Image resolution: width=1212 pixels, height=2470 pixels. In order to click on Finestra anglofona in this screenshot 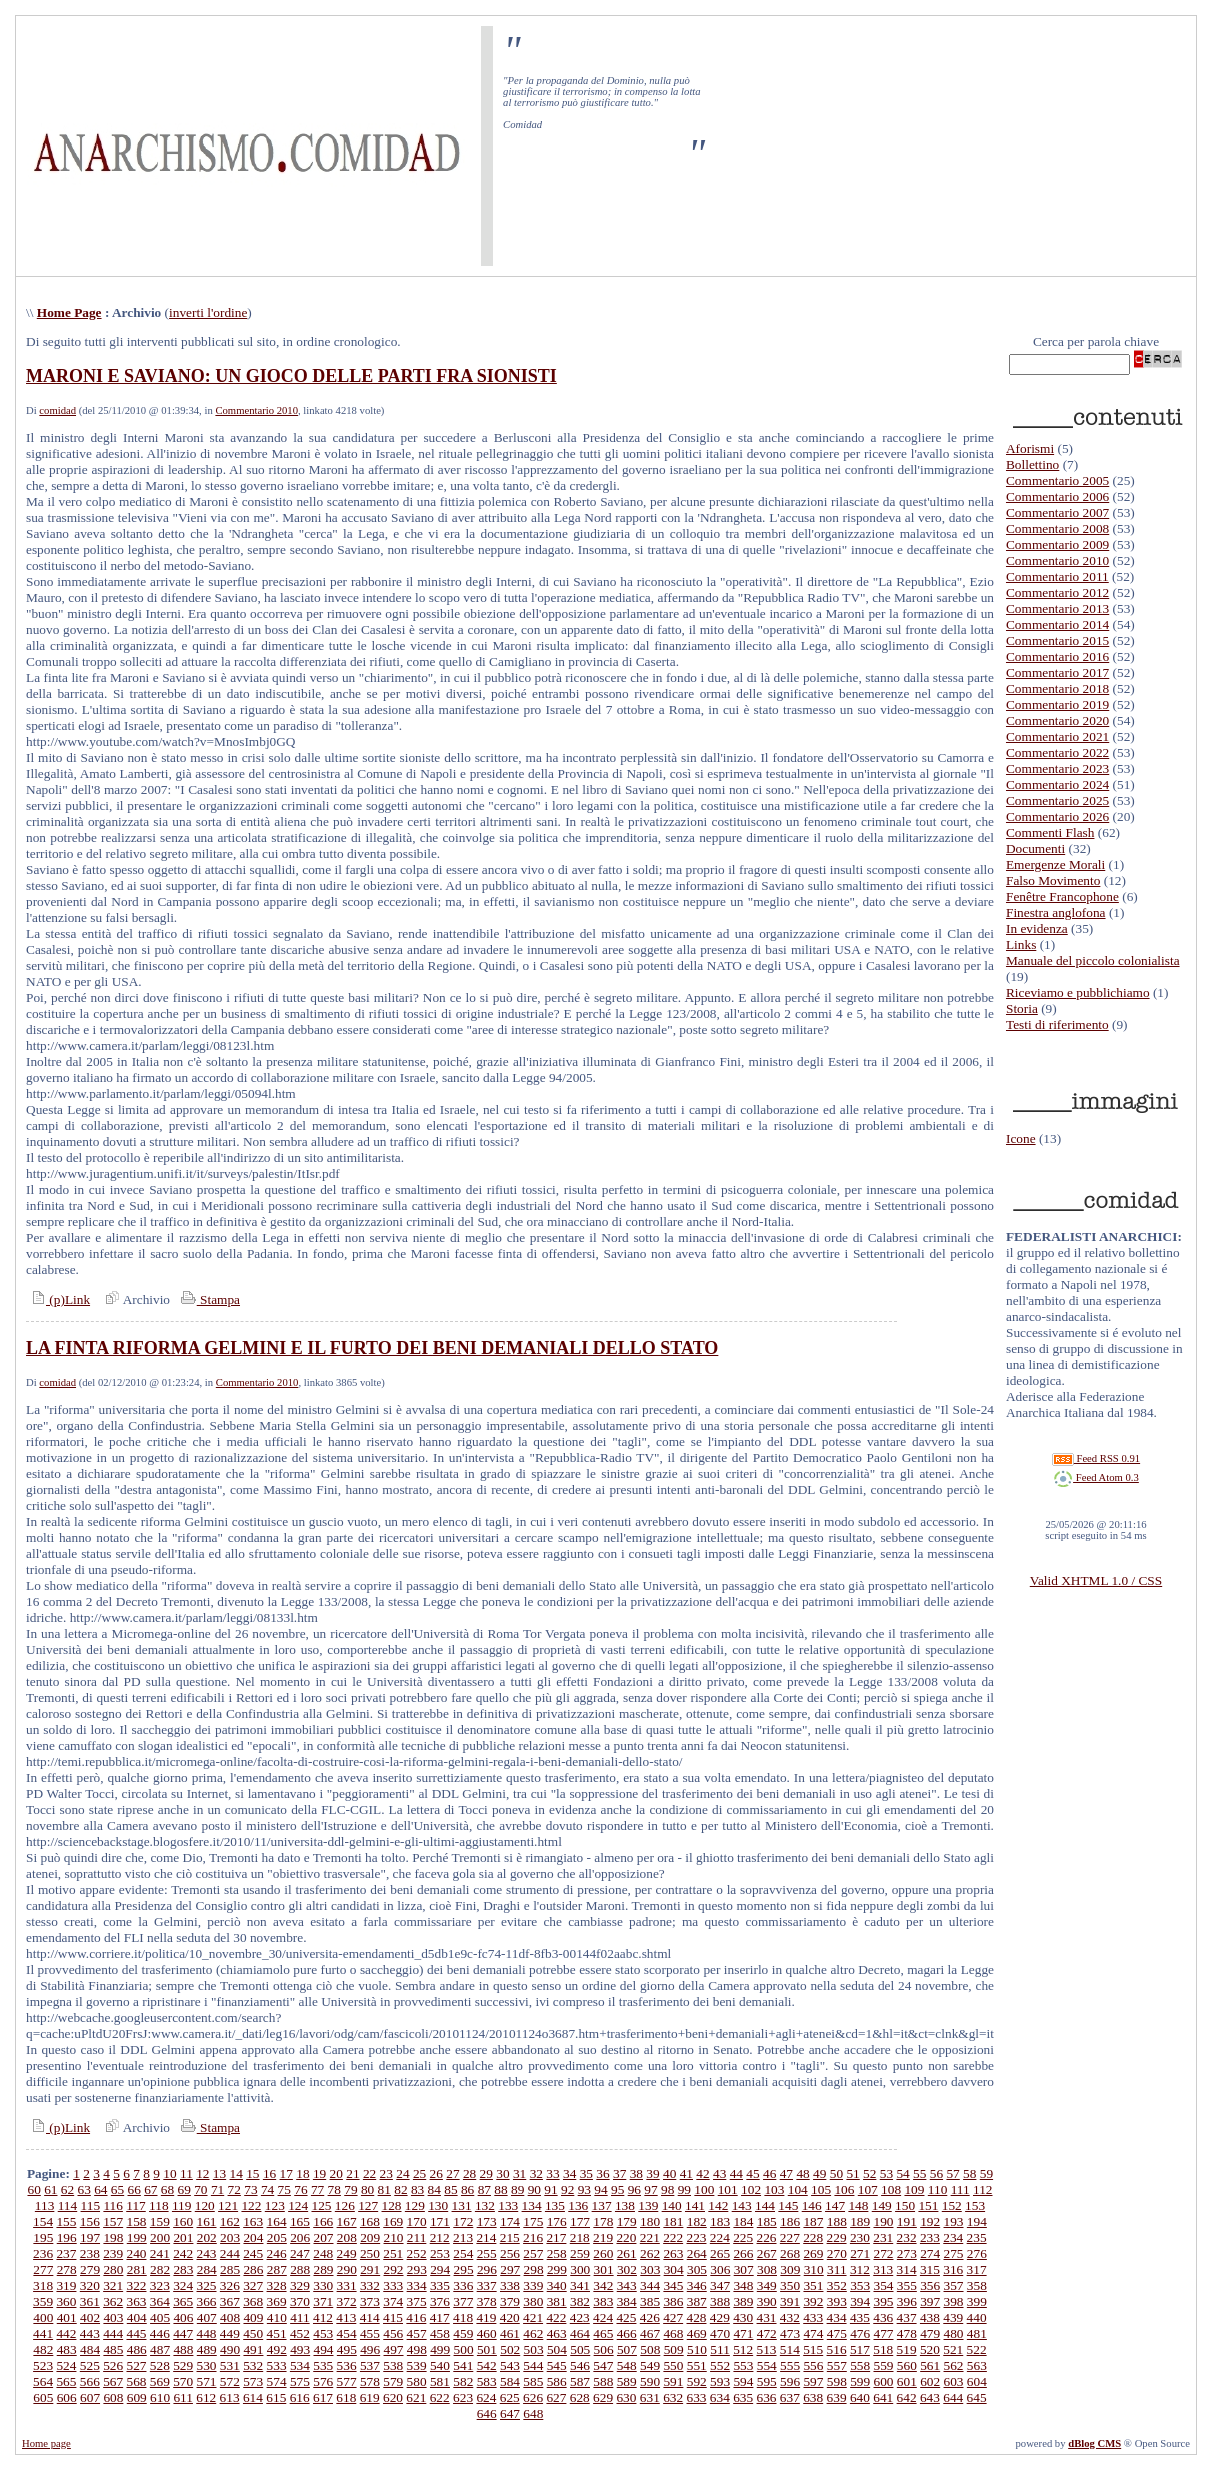, I will do `click(1056, 912)`.